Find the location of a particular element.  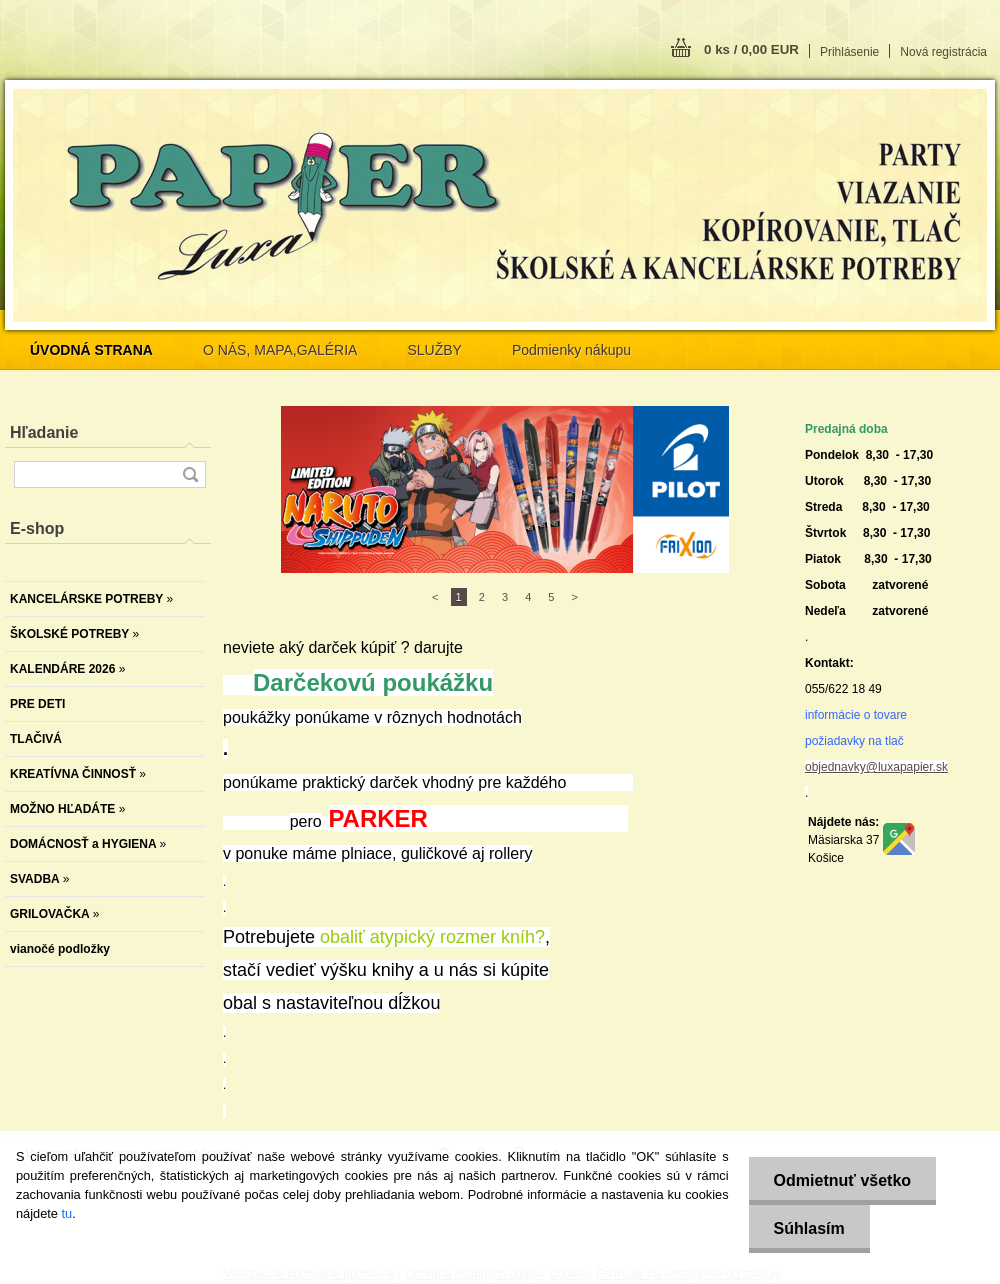

Prihlásenie is located at coordinates (849, 52).